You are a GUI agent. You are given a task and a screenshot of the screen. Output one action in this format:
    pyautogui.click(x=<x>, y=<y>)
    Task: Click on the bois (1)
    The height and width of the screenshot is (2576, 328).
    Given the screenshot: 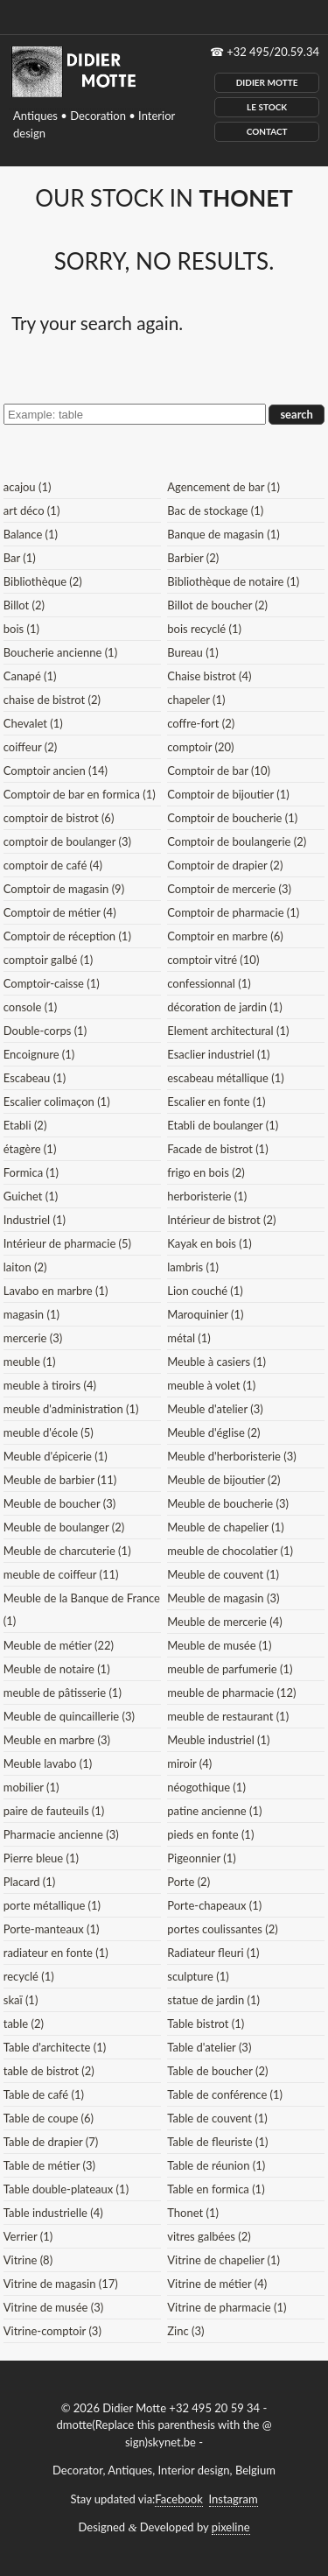 What is the action you would take?
    pyautogui.click(x=21, y=629)
    